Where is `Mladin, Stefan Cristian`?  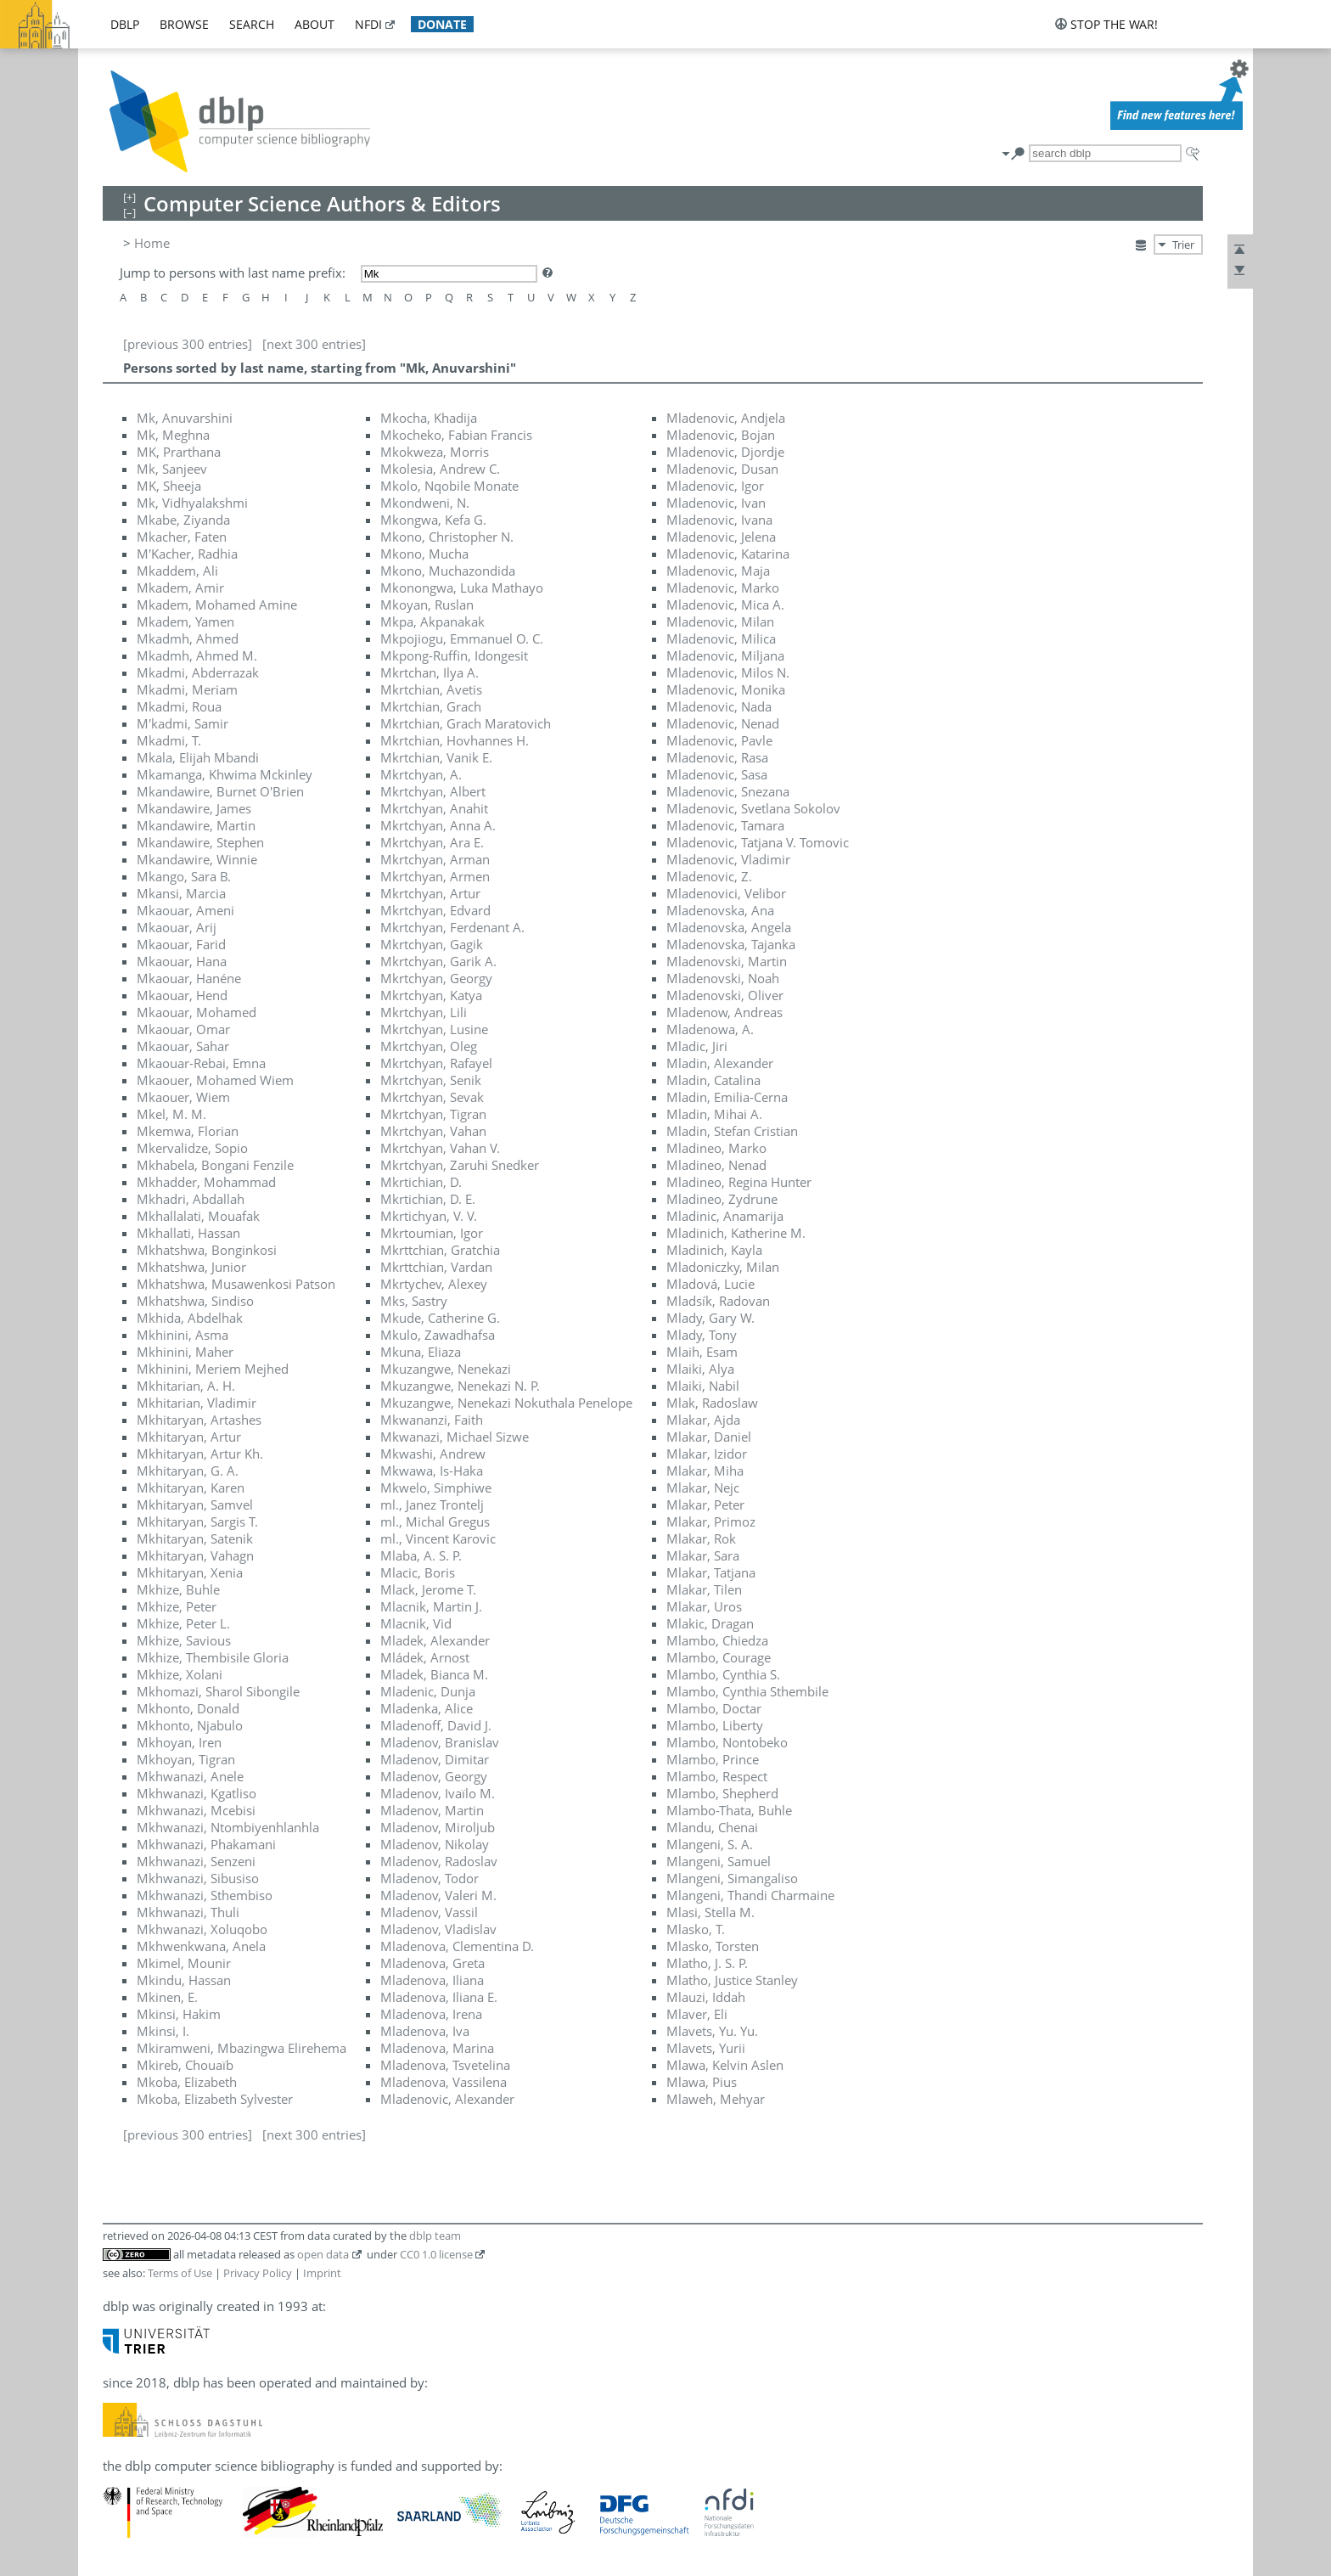 Mladin, Stefan Cristian is located at coordinates (732, 1130).